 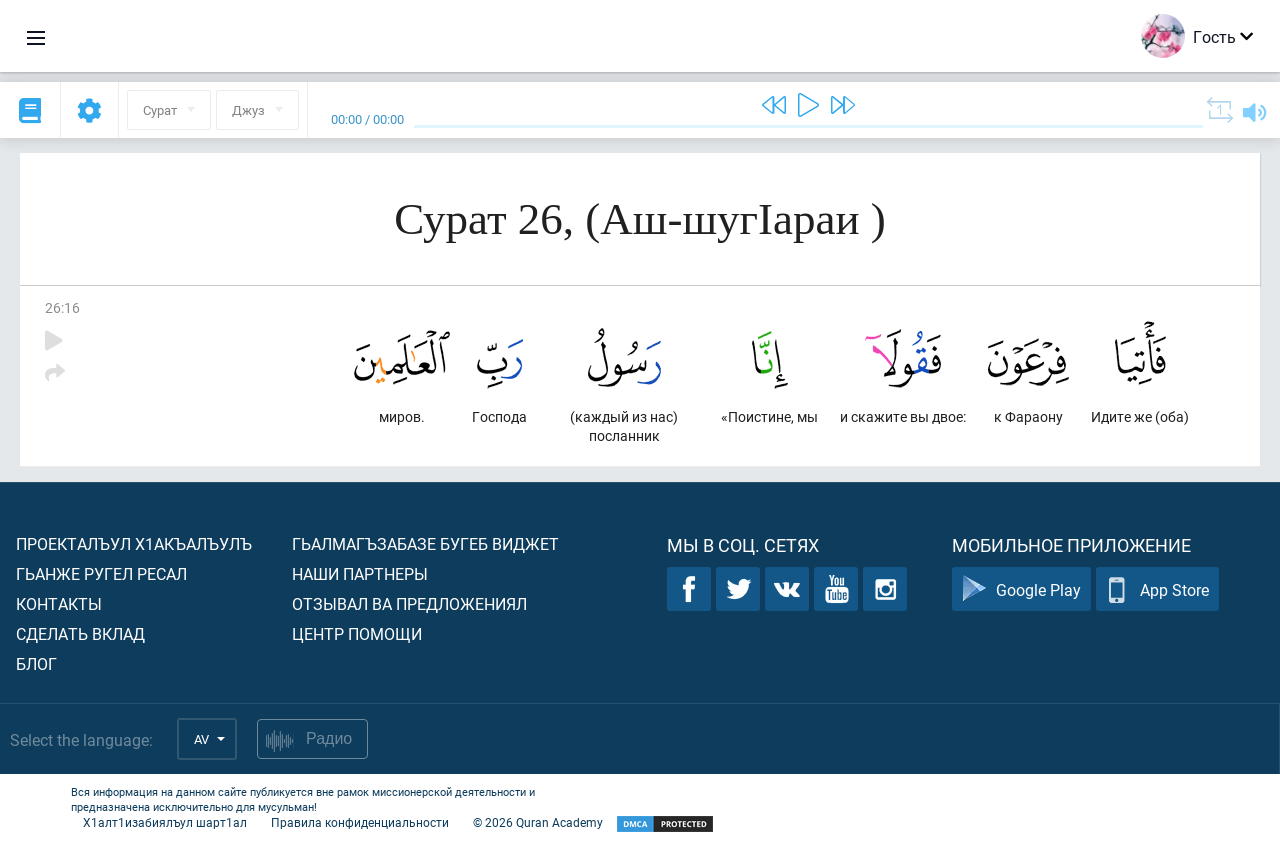 What do you see at coordinates (360, 822) in the screenshot?
I see `Правила конфиденциальности` at bounding box center [360, 822].